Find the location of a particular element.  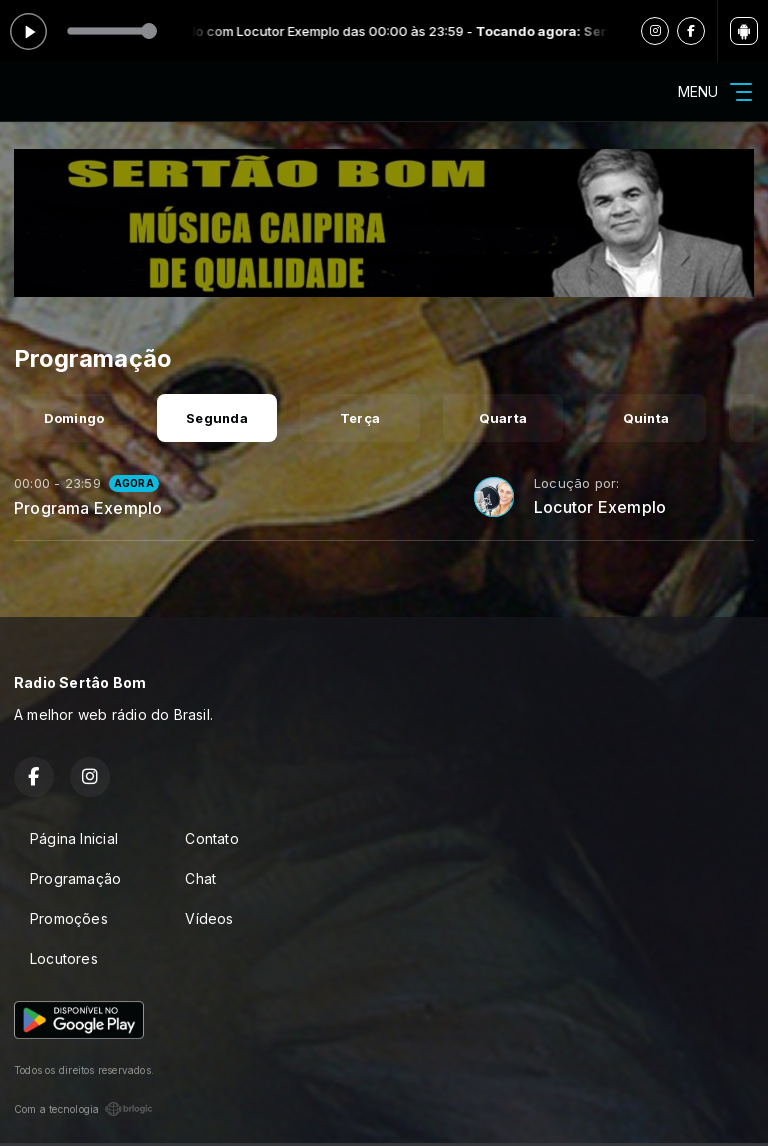

Programa Exemplo is located at coordinates (88, 508).